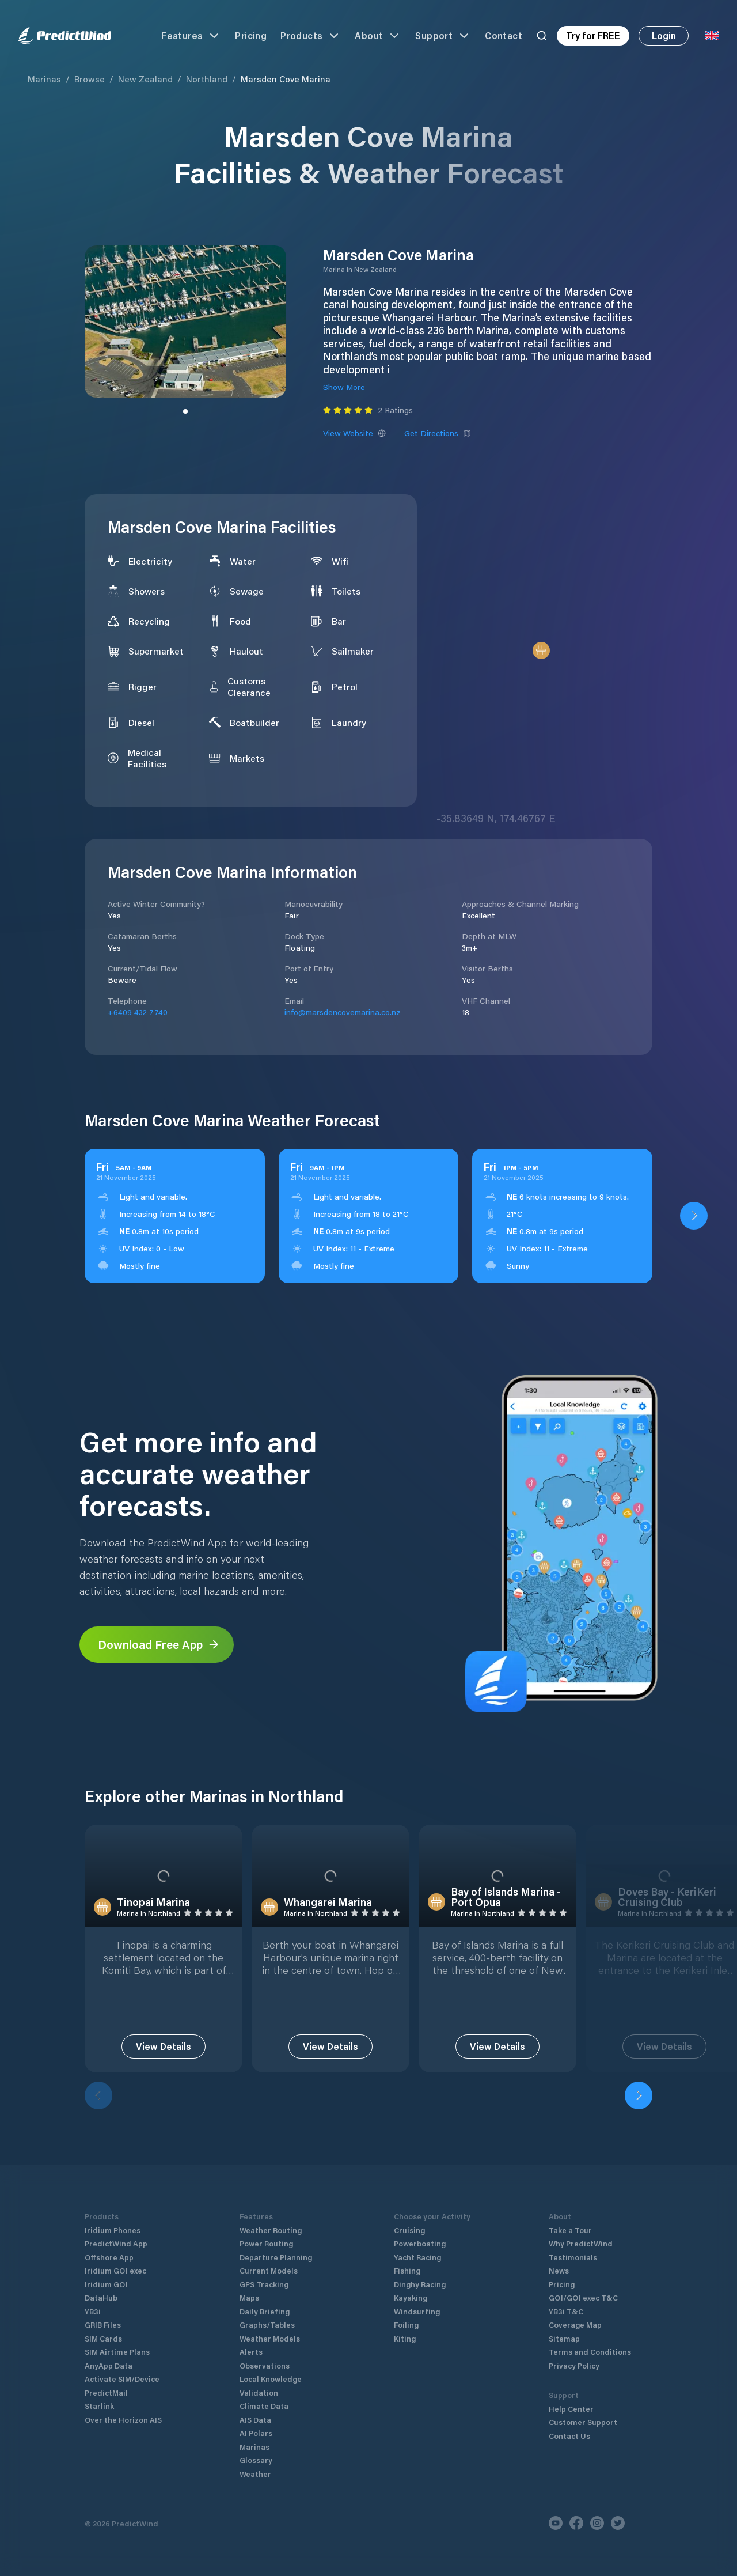  Describe the element at coordinates (138, 1012) in the screenshot. I see `+6409 432 7740` at that location.